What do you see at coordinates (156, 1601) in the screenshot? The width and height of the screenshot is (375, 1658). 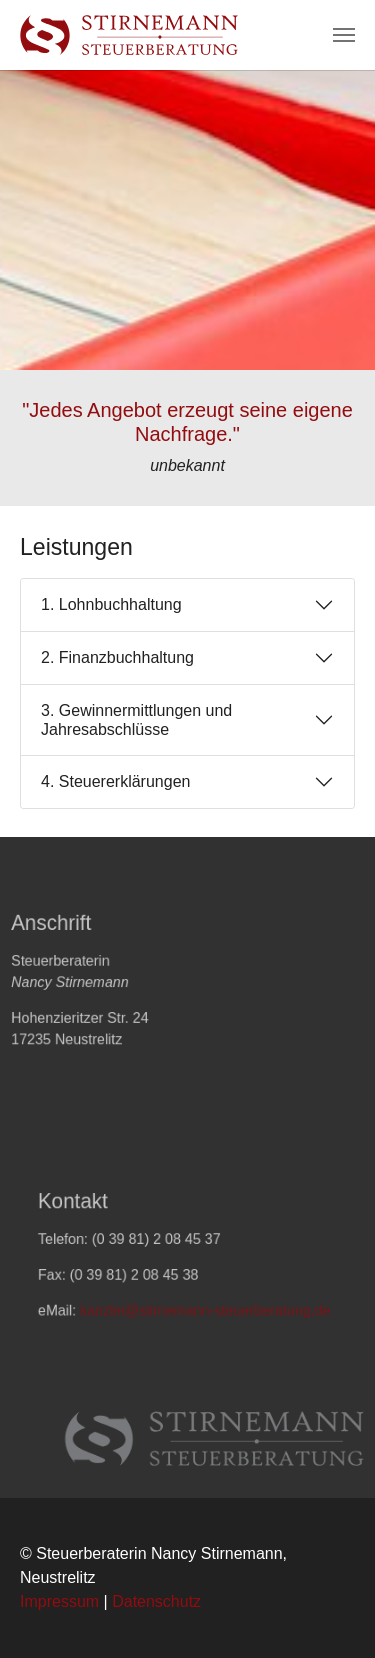 I see `Datenschutz` at bounding box center [156, 1601].